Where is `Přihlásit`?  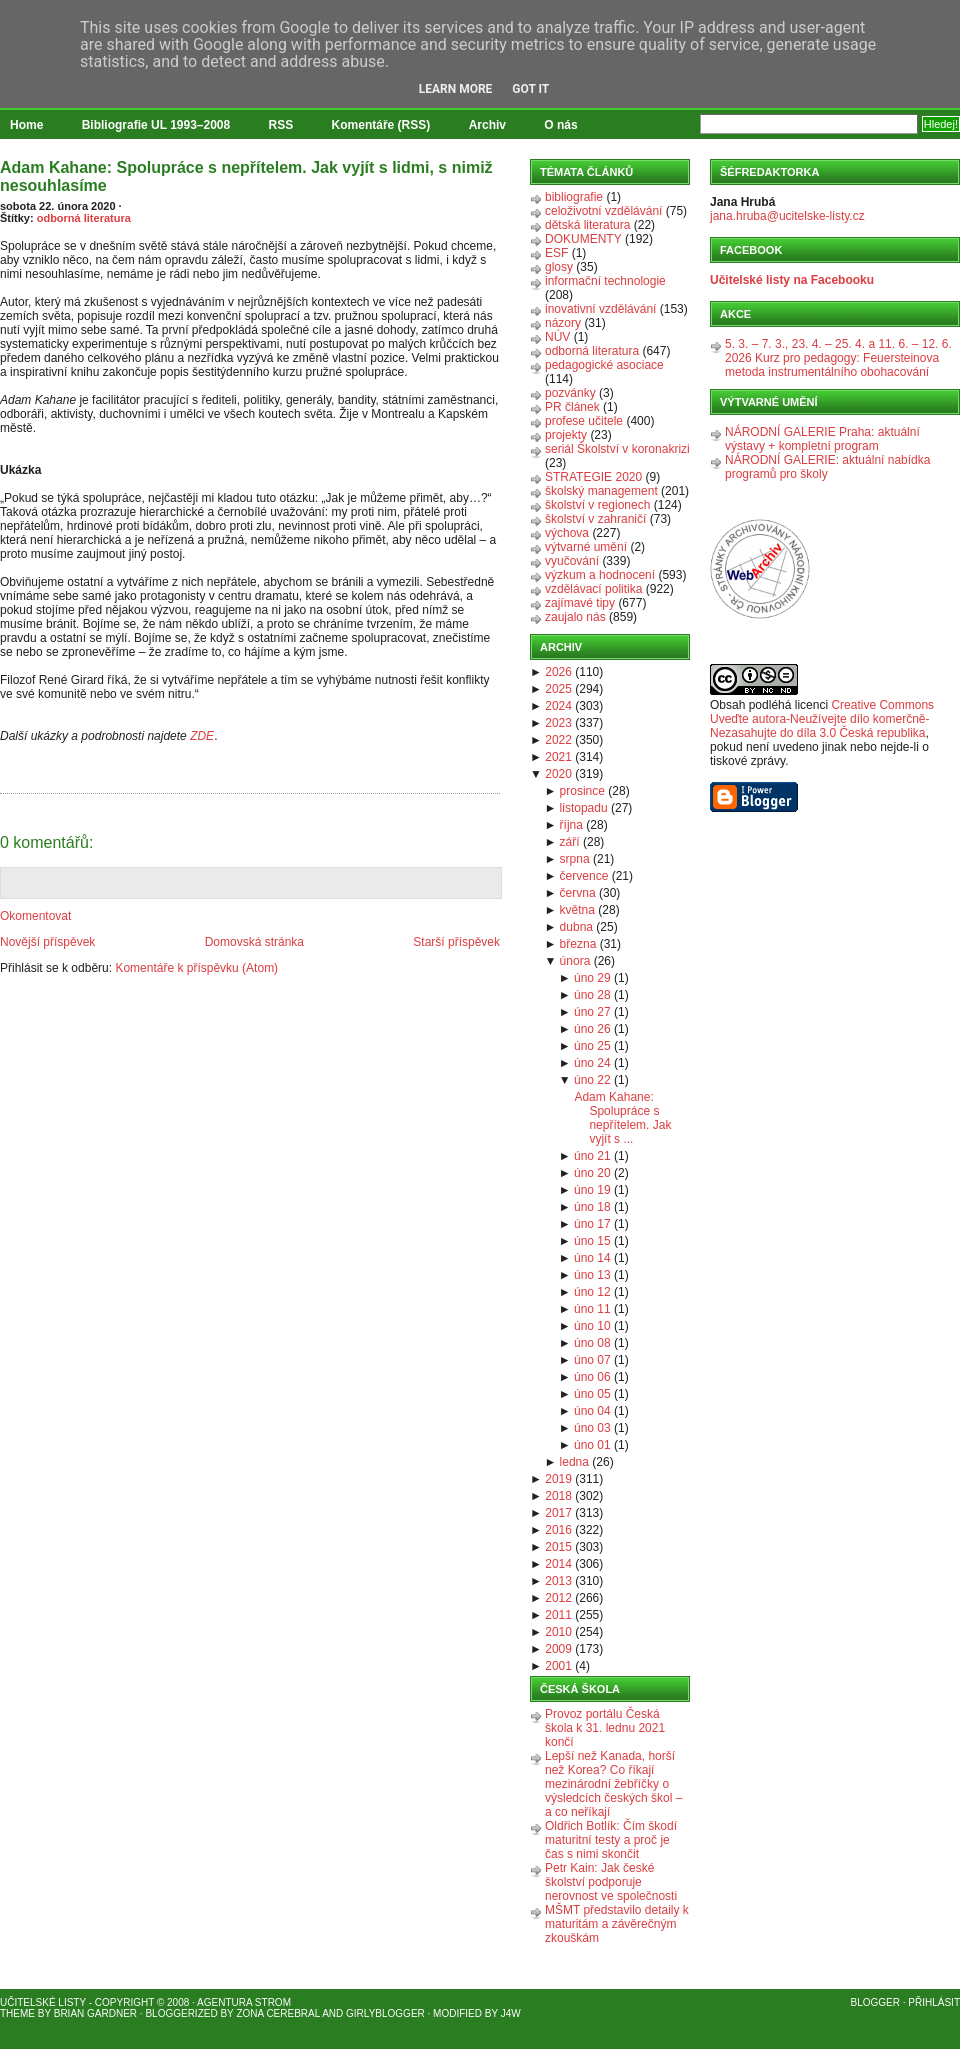
Přihlásit is located at coordinates (934, 2002).